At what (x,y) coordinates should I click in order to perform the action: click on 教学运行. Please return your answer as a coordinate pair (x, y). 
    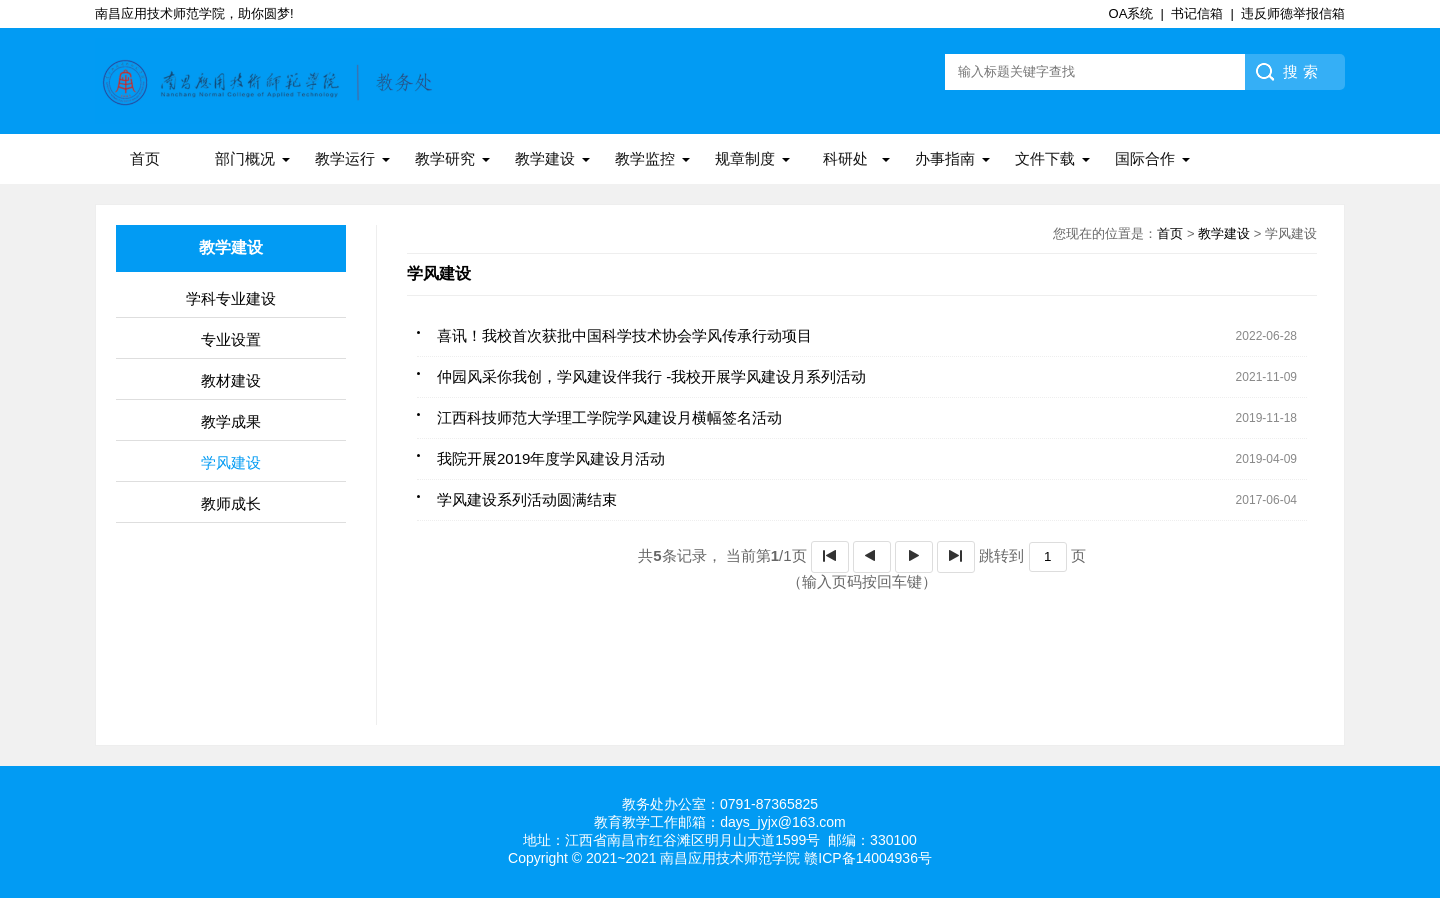
    Looking at the image, I should click on (345, 158).